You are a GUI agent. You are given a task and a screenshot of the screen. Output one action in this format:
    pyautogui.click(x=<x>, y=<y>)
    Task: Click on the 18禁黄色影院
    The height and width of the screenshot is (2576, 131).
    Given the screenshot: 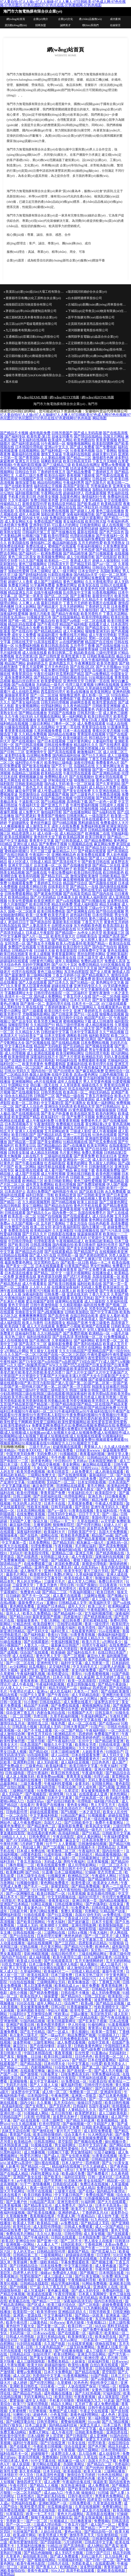 What is the action you would take?
    pyautogui.click(x=31, y=1854)
    